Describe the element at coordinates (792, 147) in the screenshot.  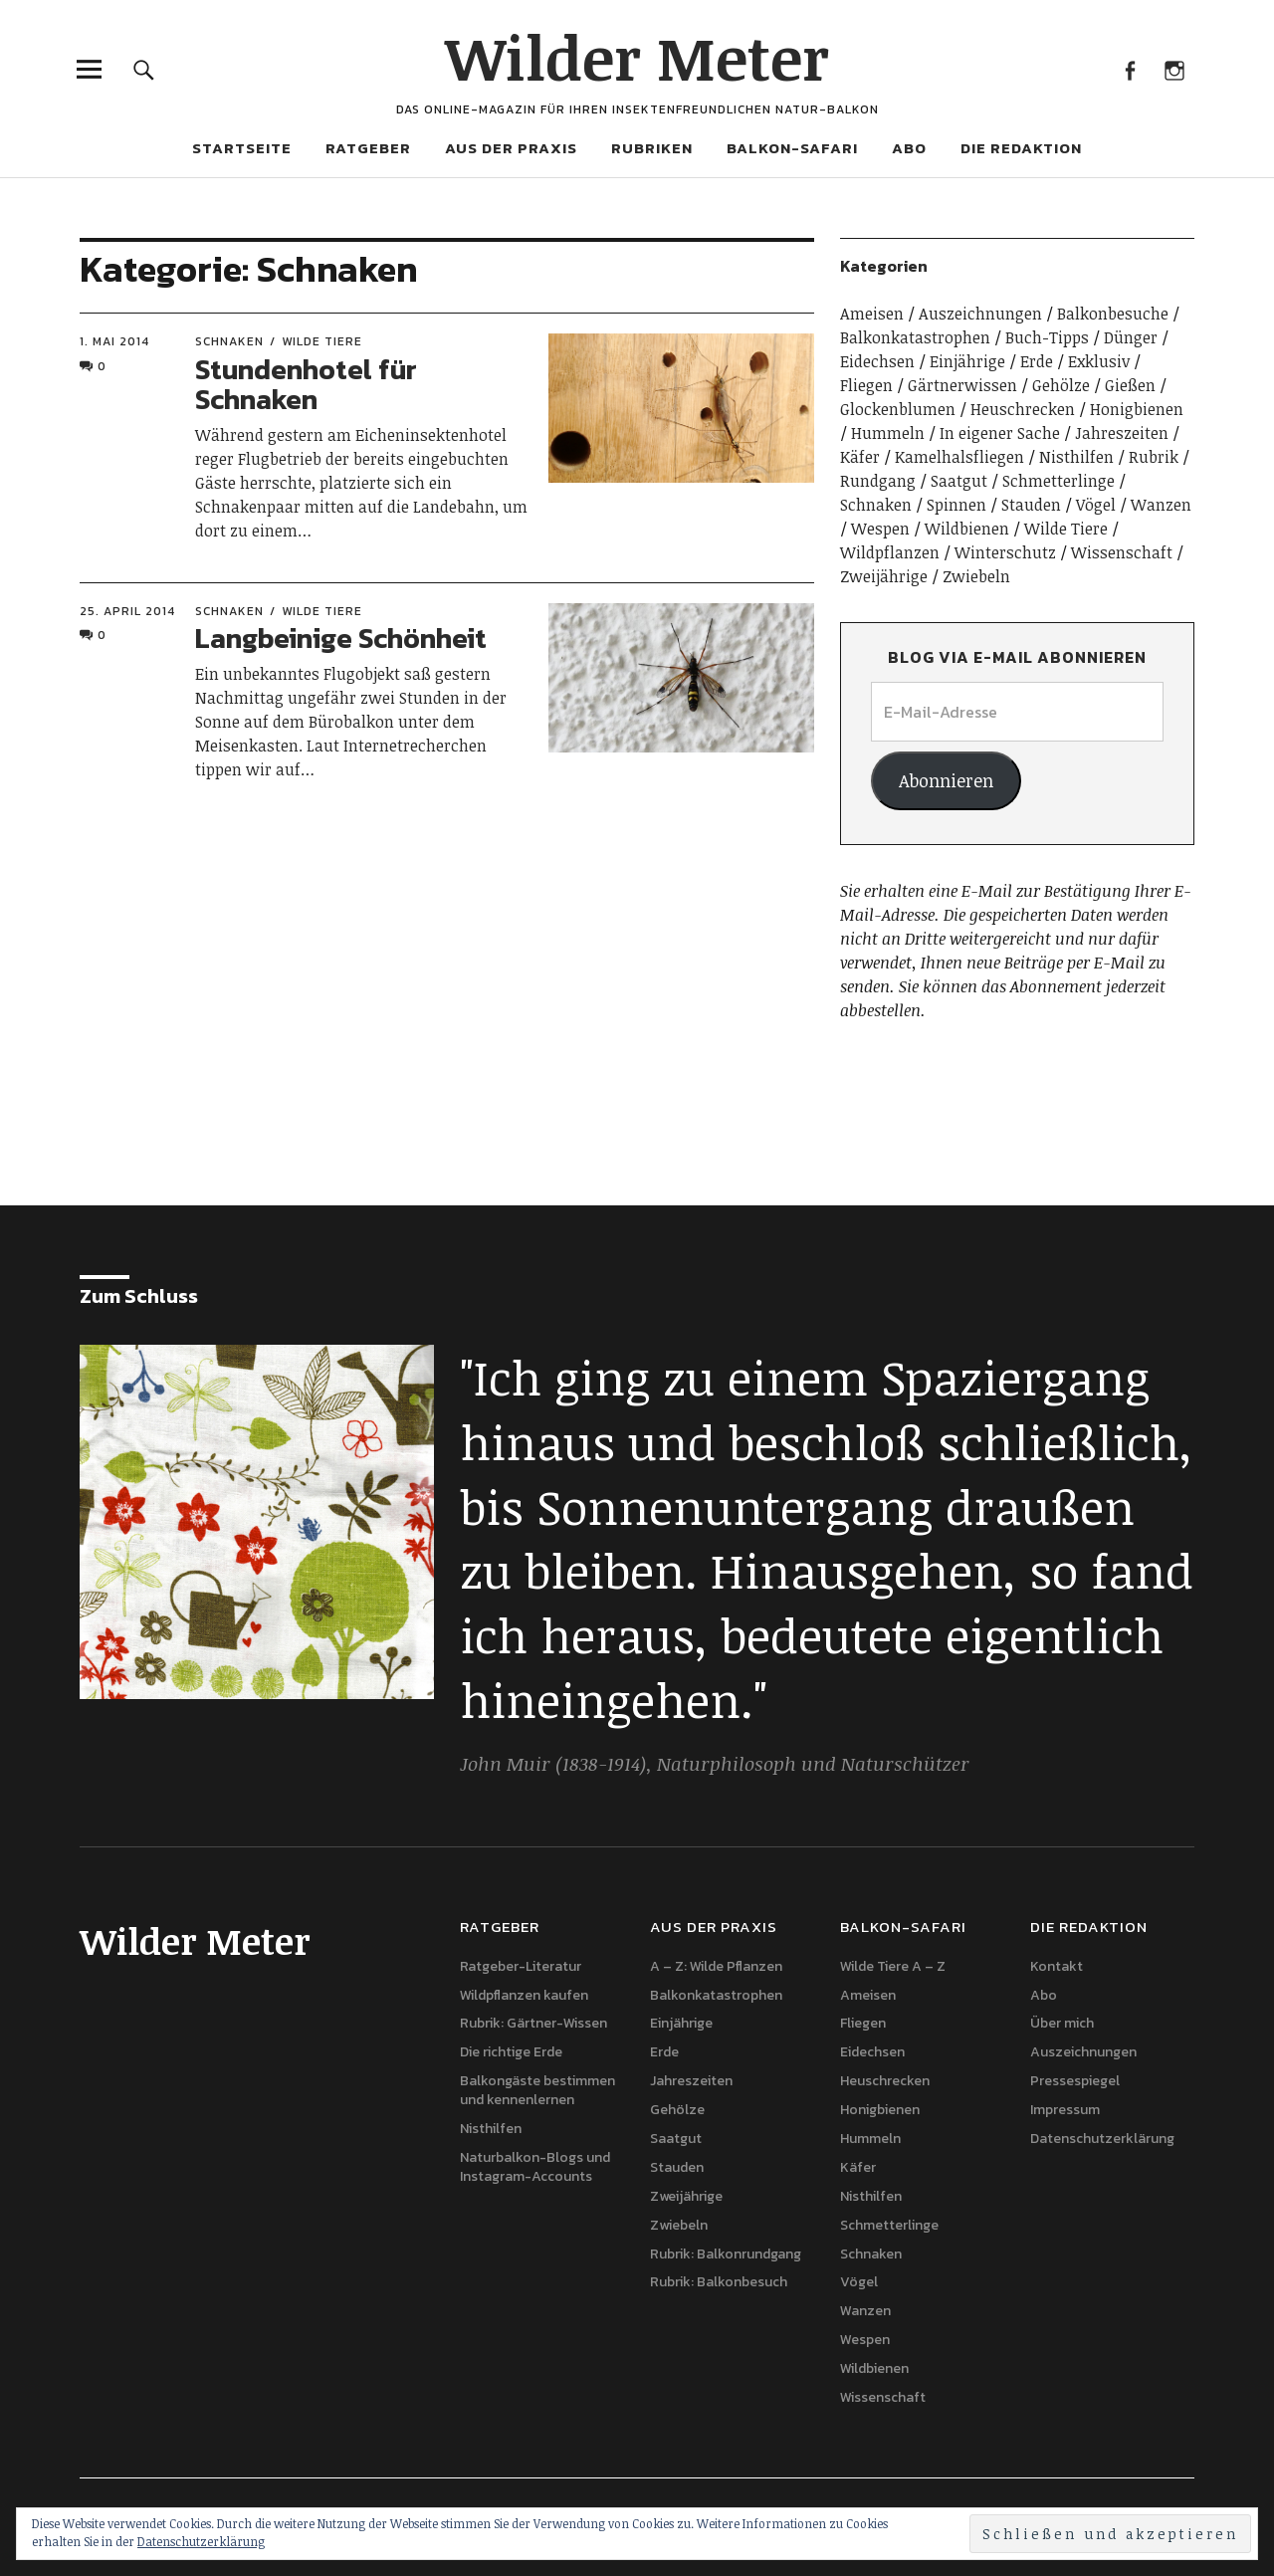
I see `Balkon-Safari` at that location.